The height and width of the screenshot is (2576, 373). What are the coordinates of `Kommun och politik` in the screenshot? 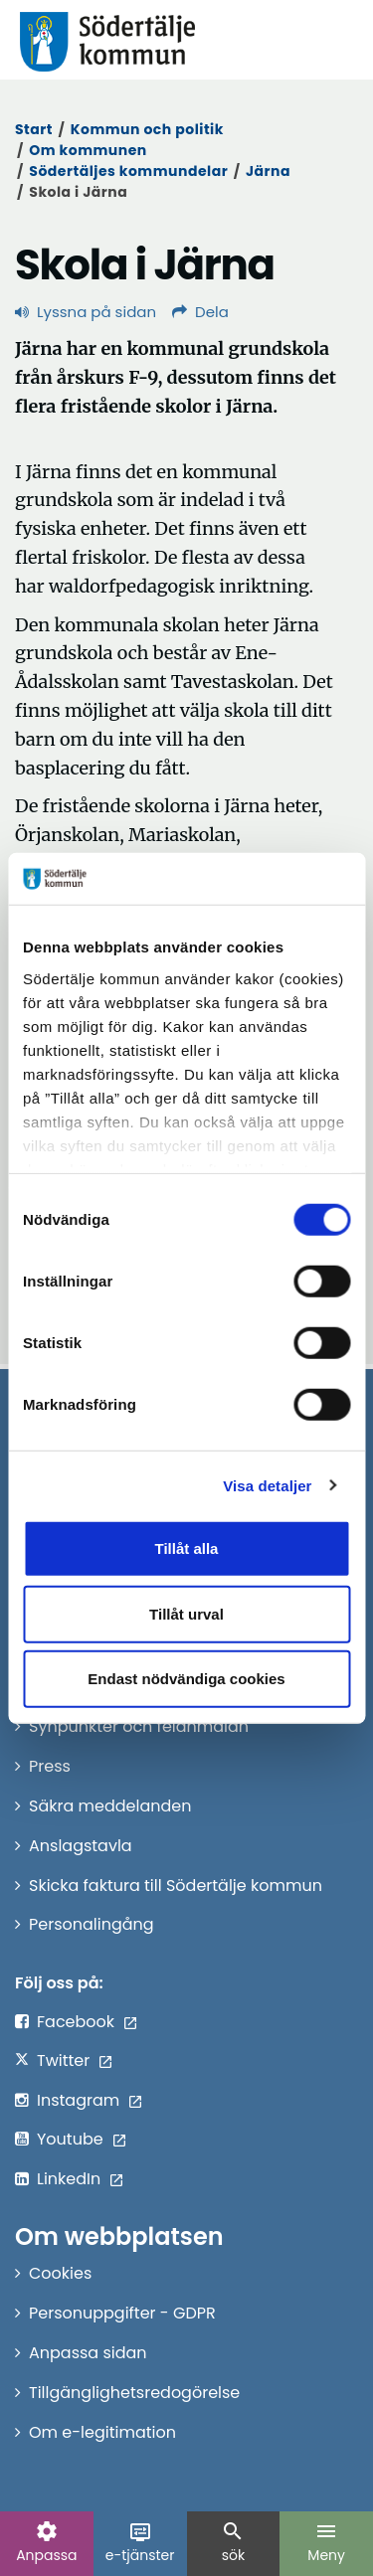 It's located at (147, 129).